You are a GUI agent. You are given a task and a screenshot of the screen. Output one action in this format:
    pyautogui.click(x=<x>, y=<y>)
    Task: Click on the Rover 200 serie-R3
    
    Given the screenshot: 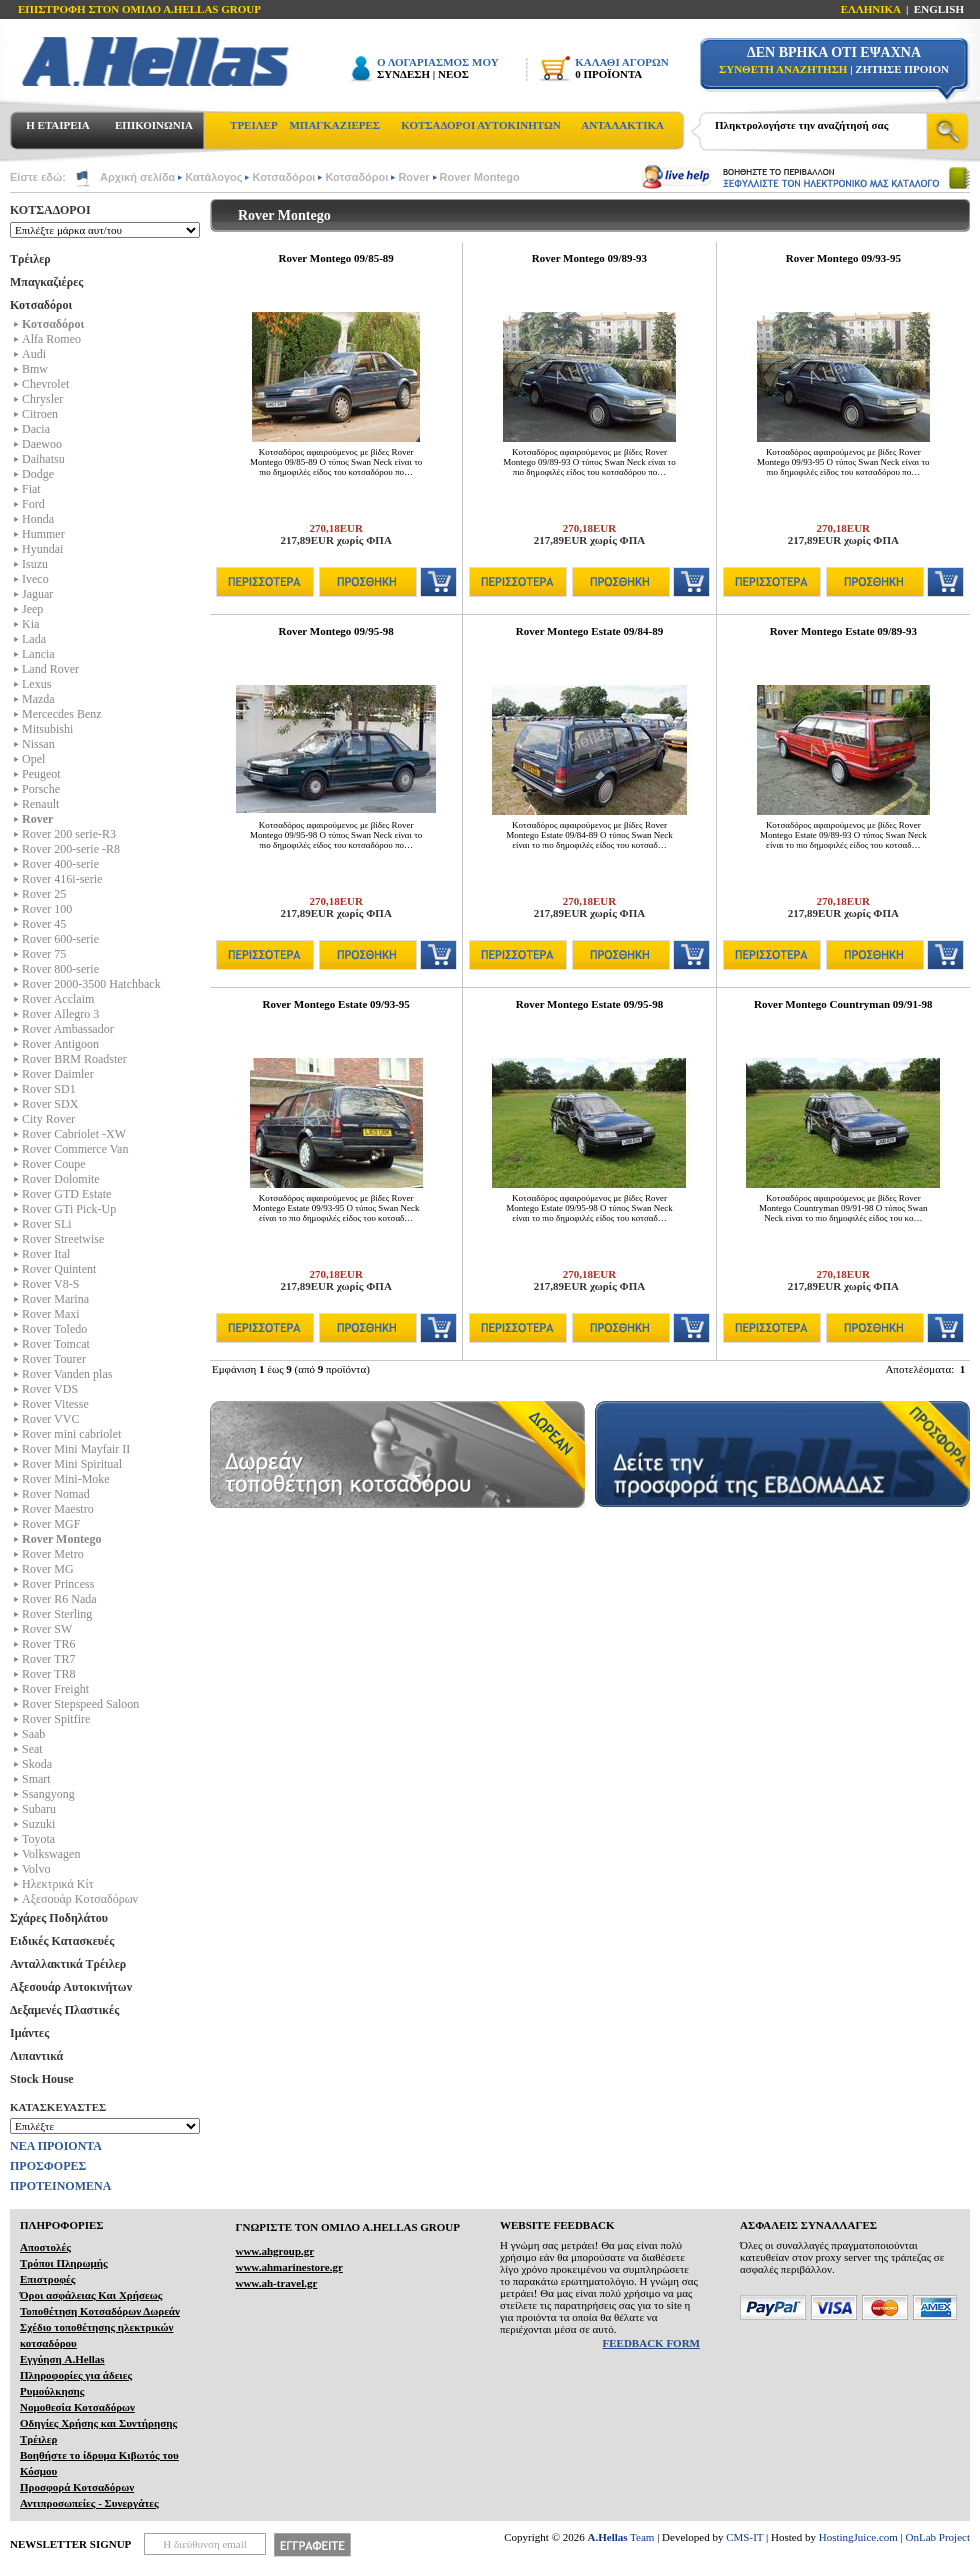 What is the action you would take?
    pyautogui.click(x=69, y=834)
    